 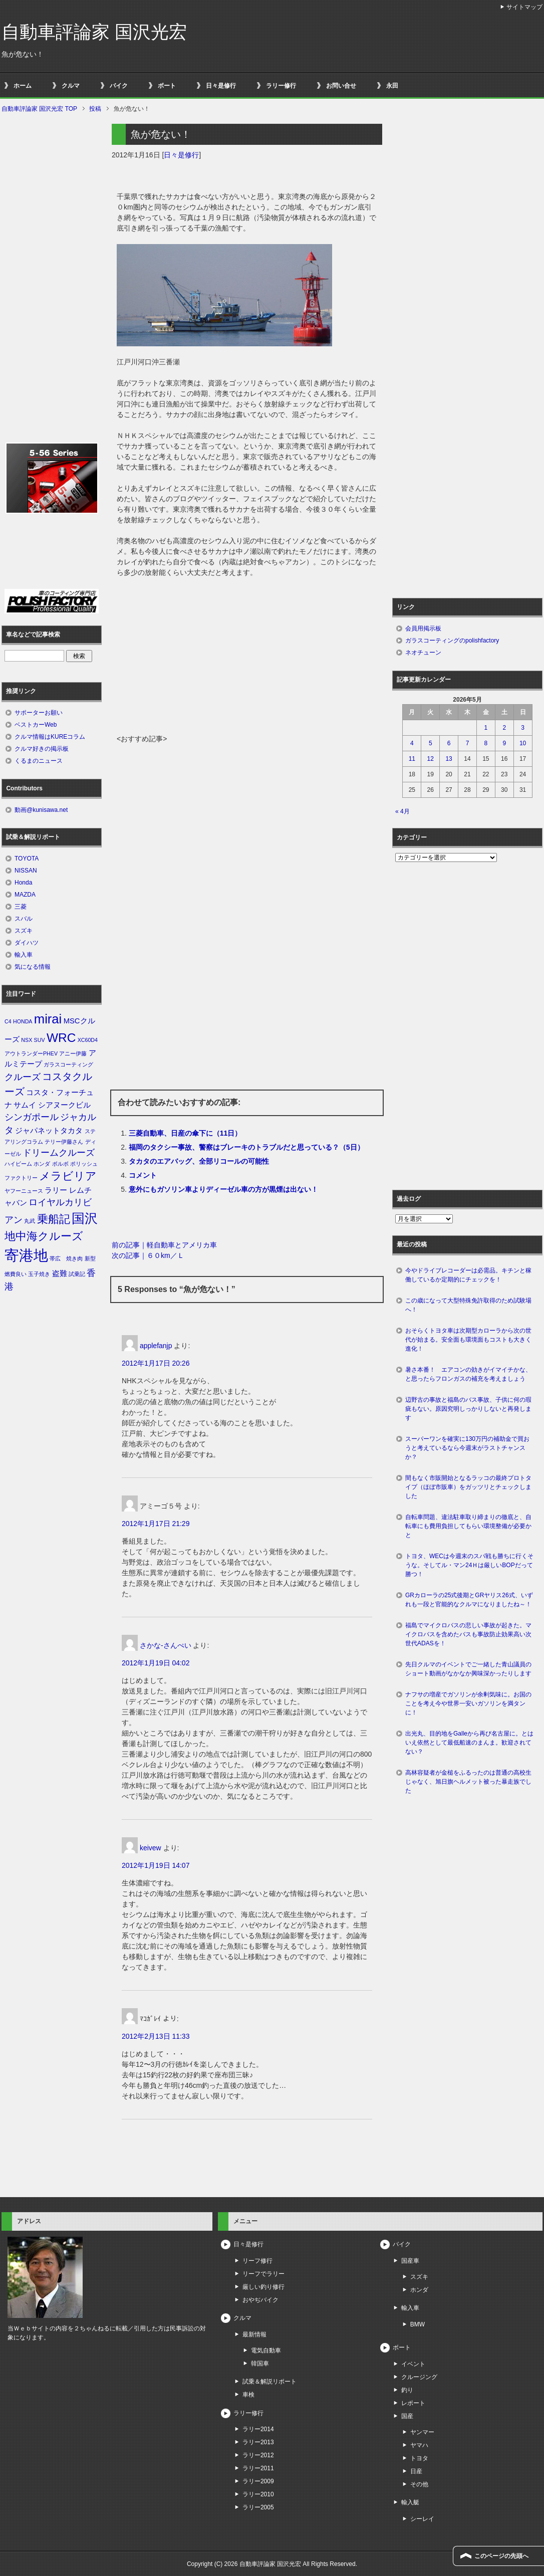 What do you see at coordinates (467, 743) in the screenshot?
I see `7 [2026年5月7日 に投稿を公開]` at bounding box center [467, 743].